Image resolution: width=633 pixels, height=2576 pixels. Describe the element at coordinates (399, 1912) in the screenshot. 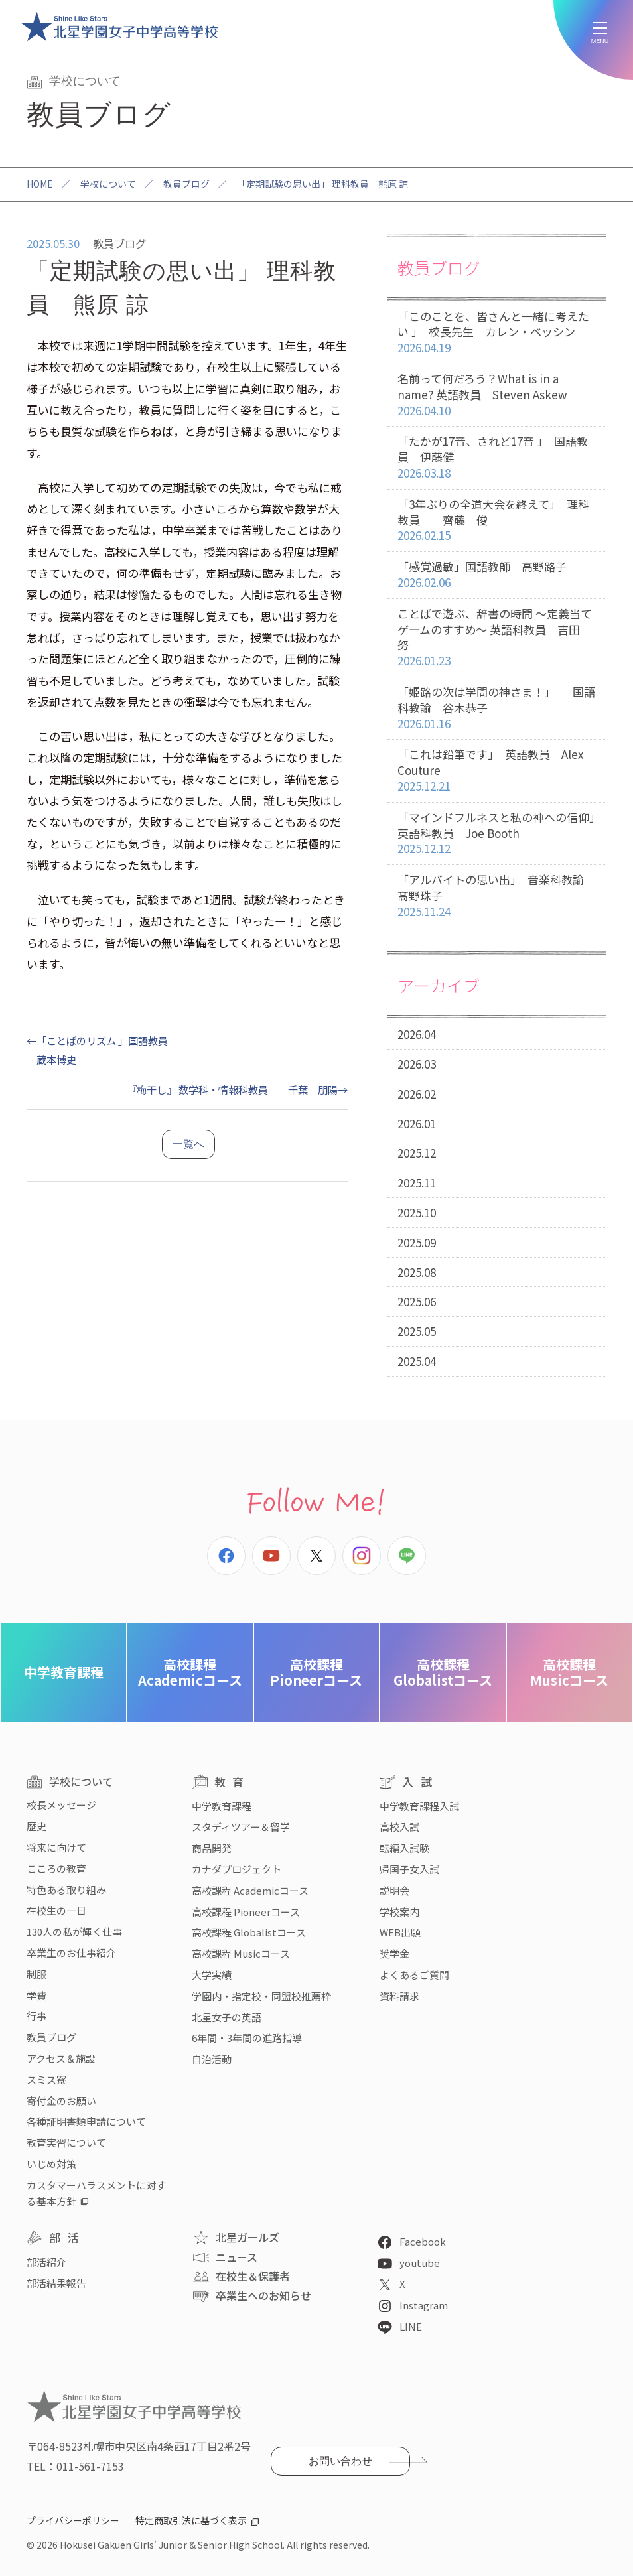

I see `学校案内` at that location.